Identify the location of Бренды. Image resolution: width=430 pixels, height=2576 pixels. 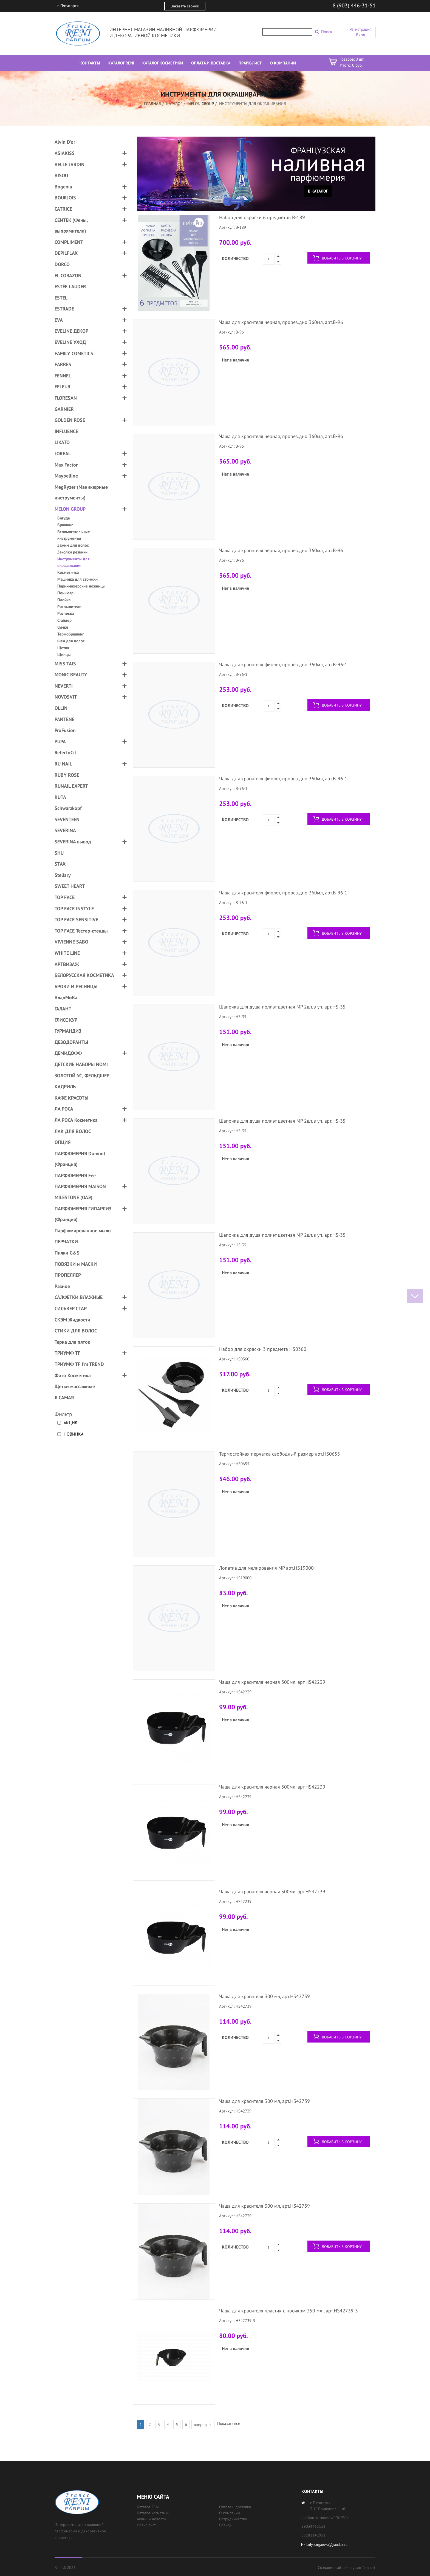
(225, 2525).